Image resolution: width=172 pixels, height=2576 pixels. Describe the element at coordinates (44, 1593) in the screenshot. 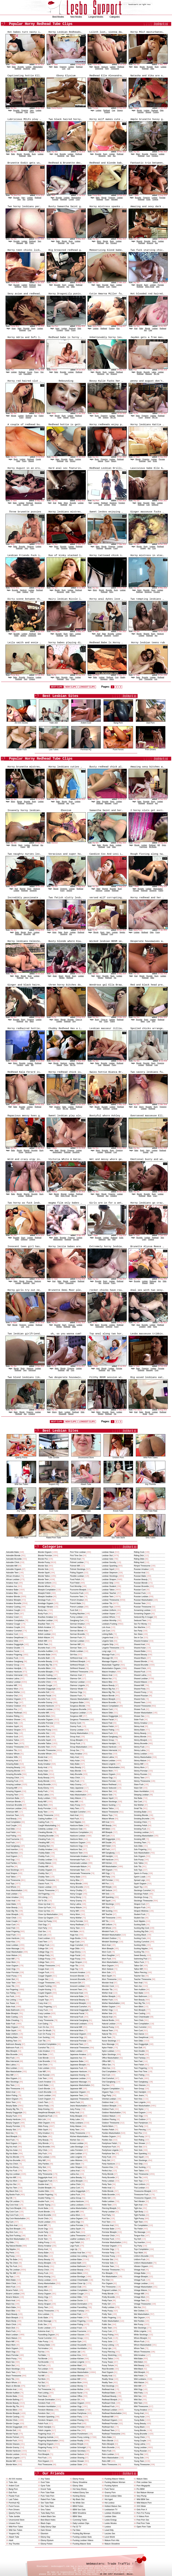

I see `Blowjob Fetish` at that location.